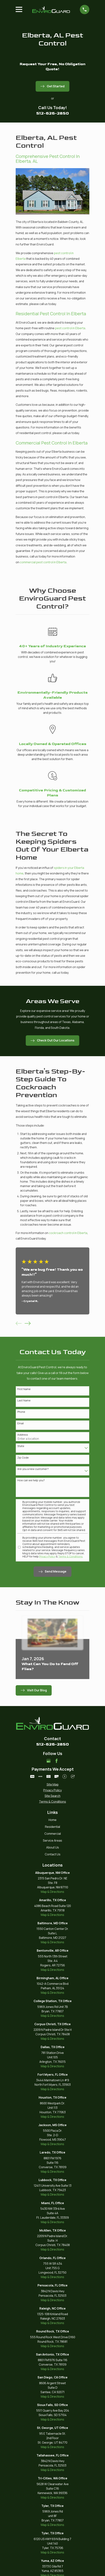 Image resolution: width=105 pixels, height=2576 pixels. Describe the element at coordinates (52, 1892) in the screenshot. I see `Map & Directions` at that location.